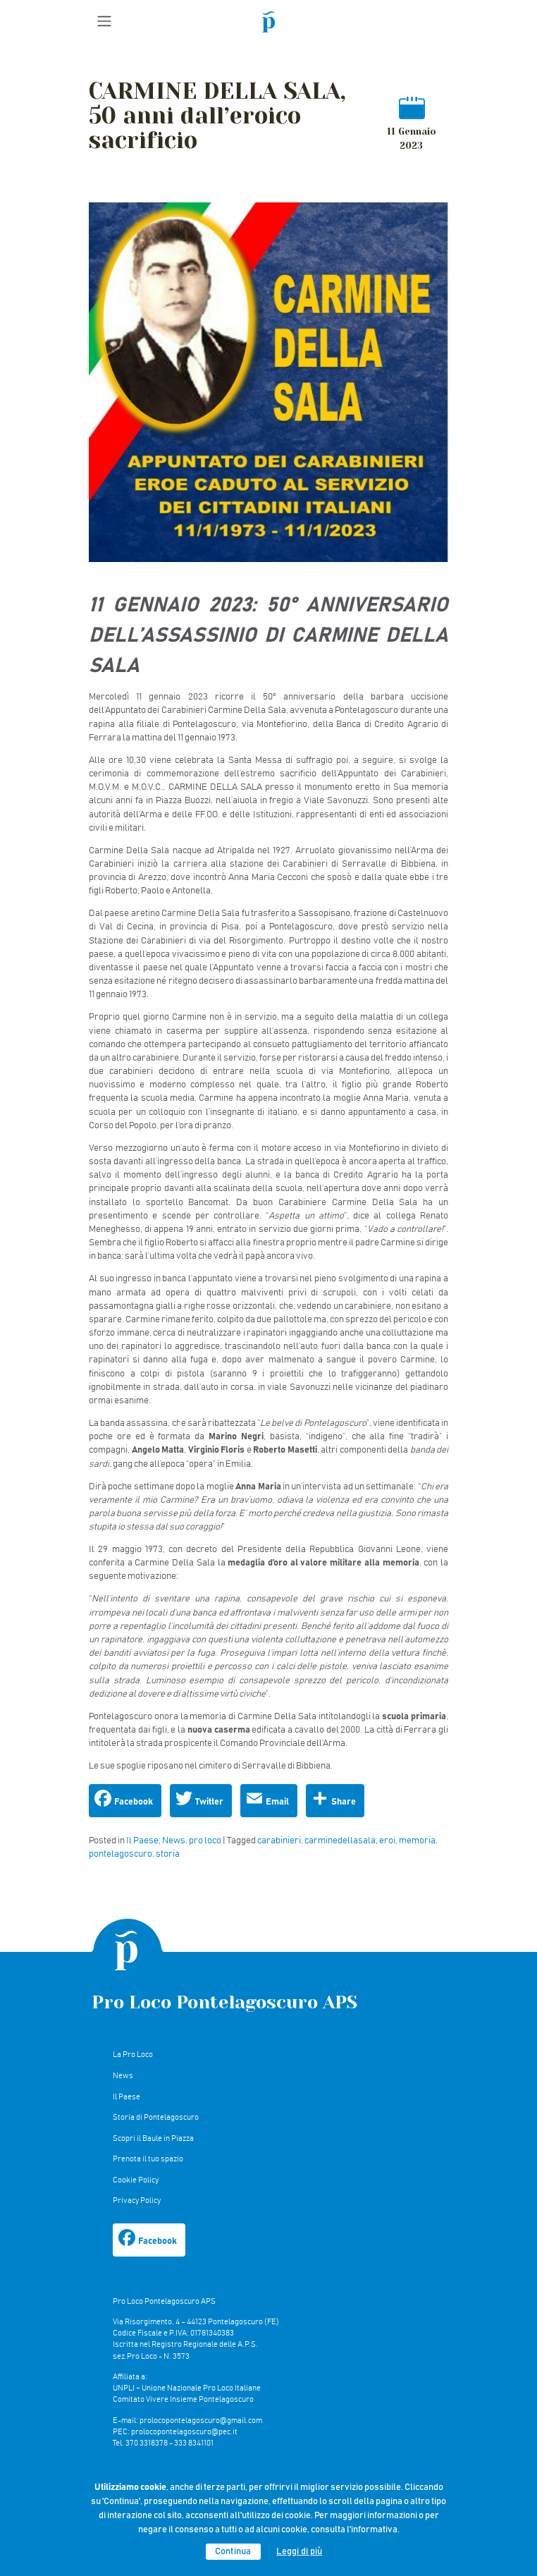 The image size is (537, 2576). I want to click on Prenota il tuo spazio, so click(148, 2159).